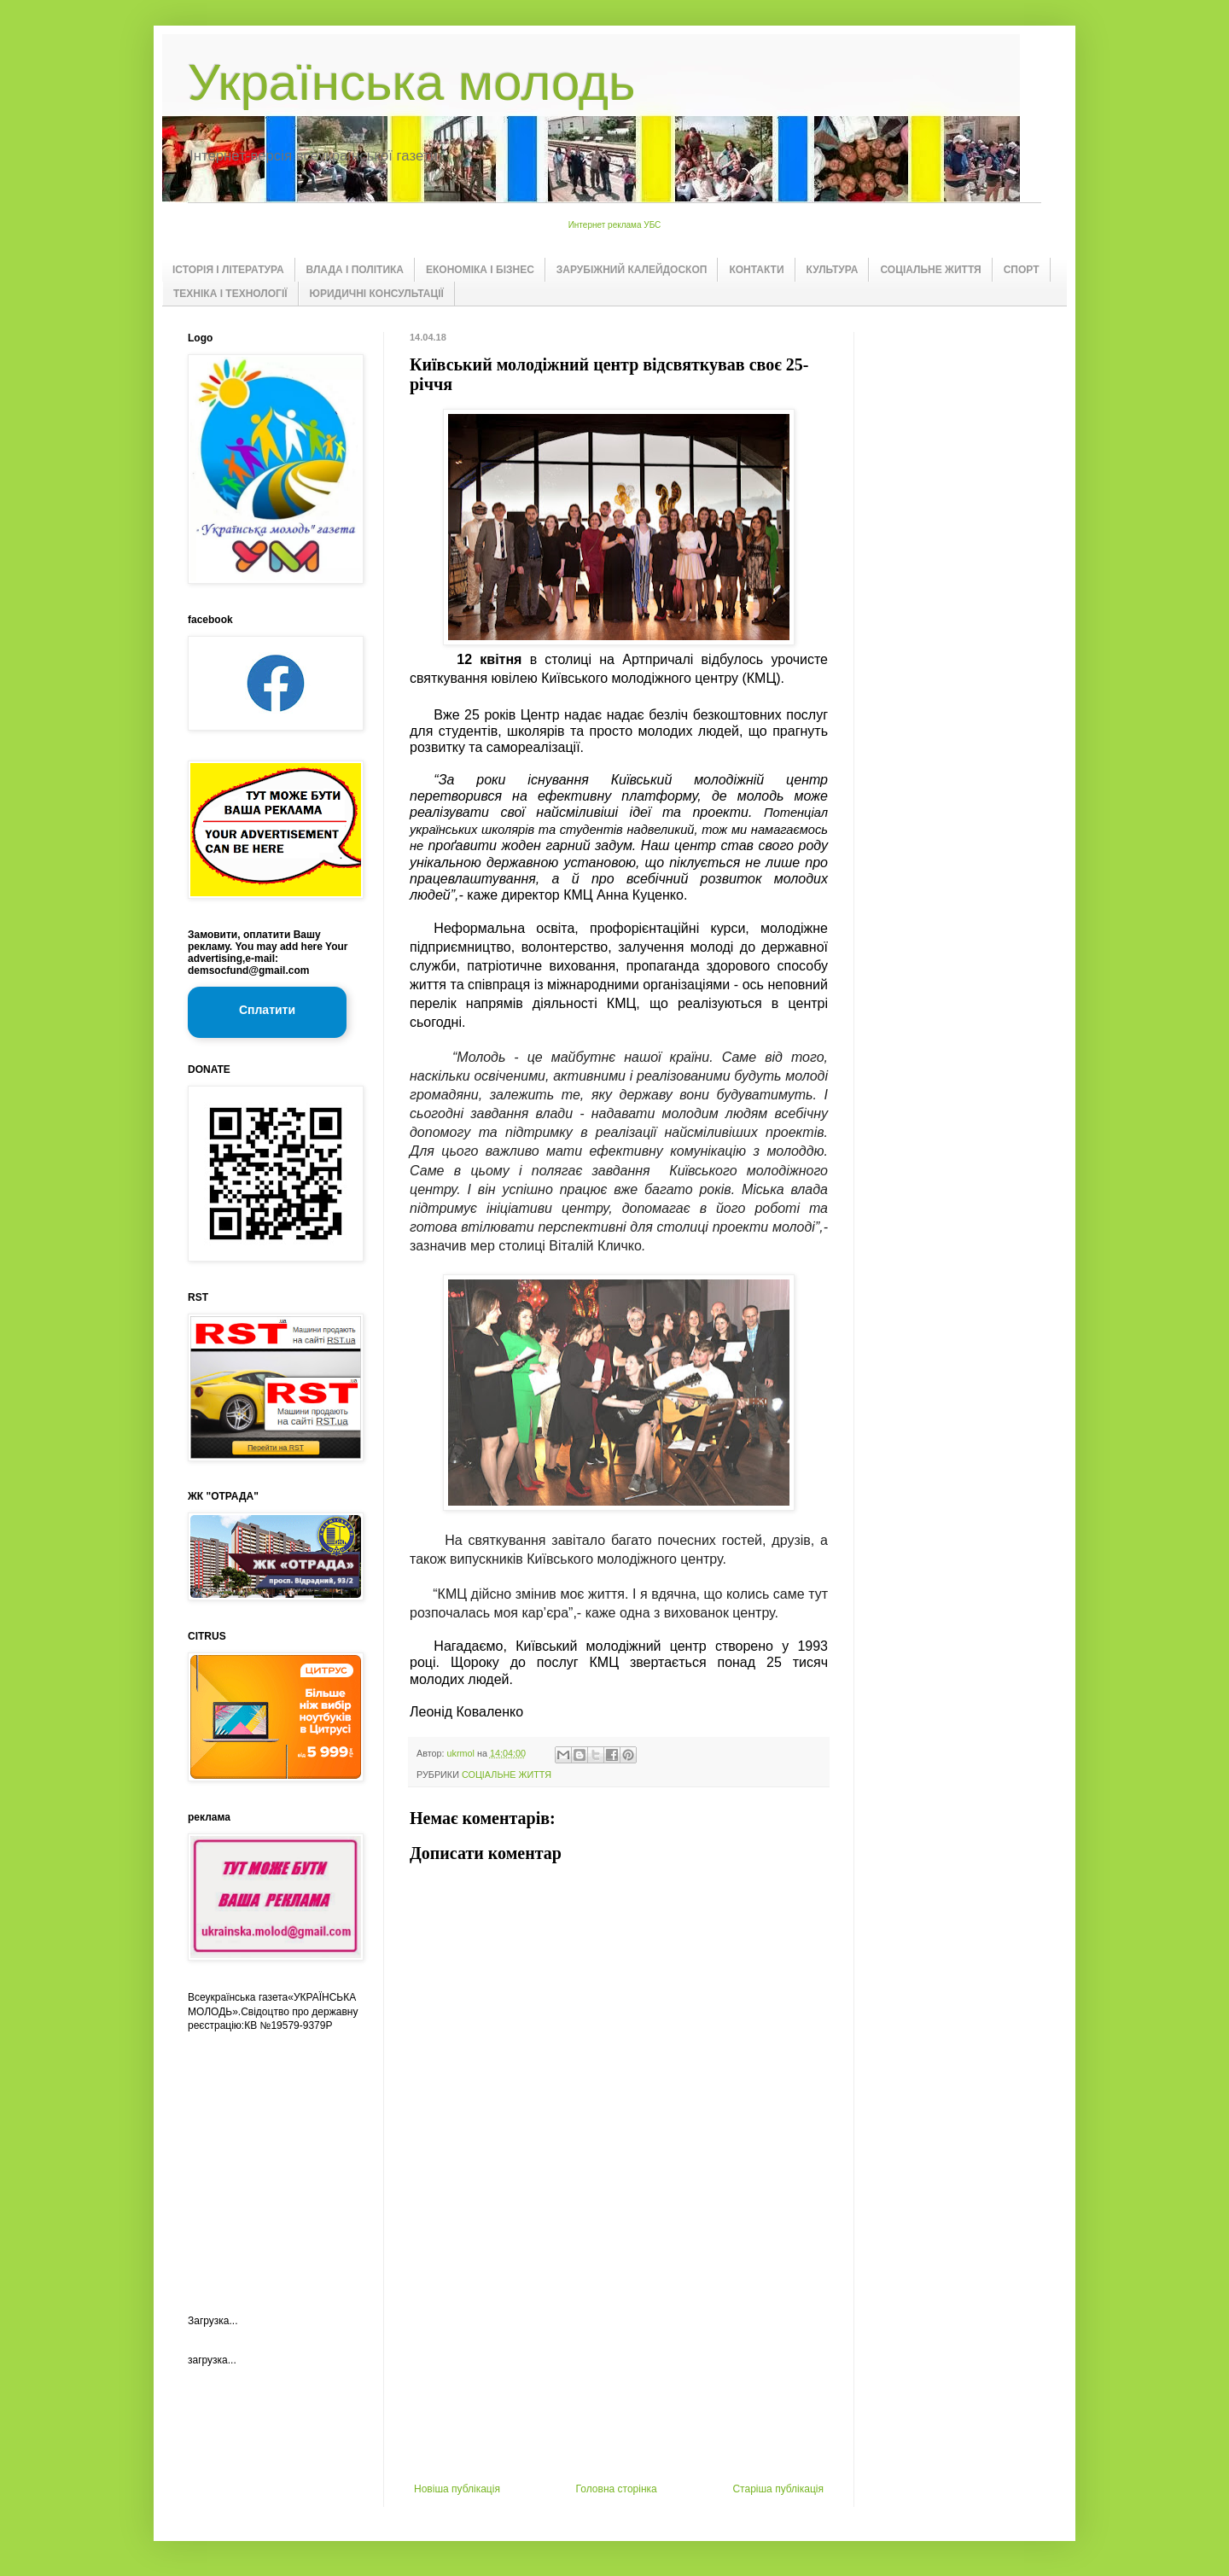  I want to click on КОНТАКТИ, so click(756, 270).